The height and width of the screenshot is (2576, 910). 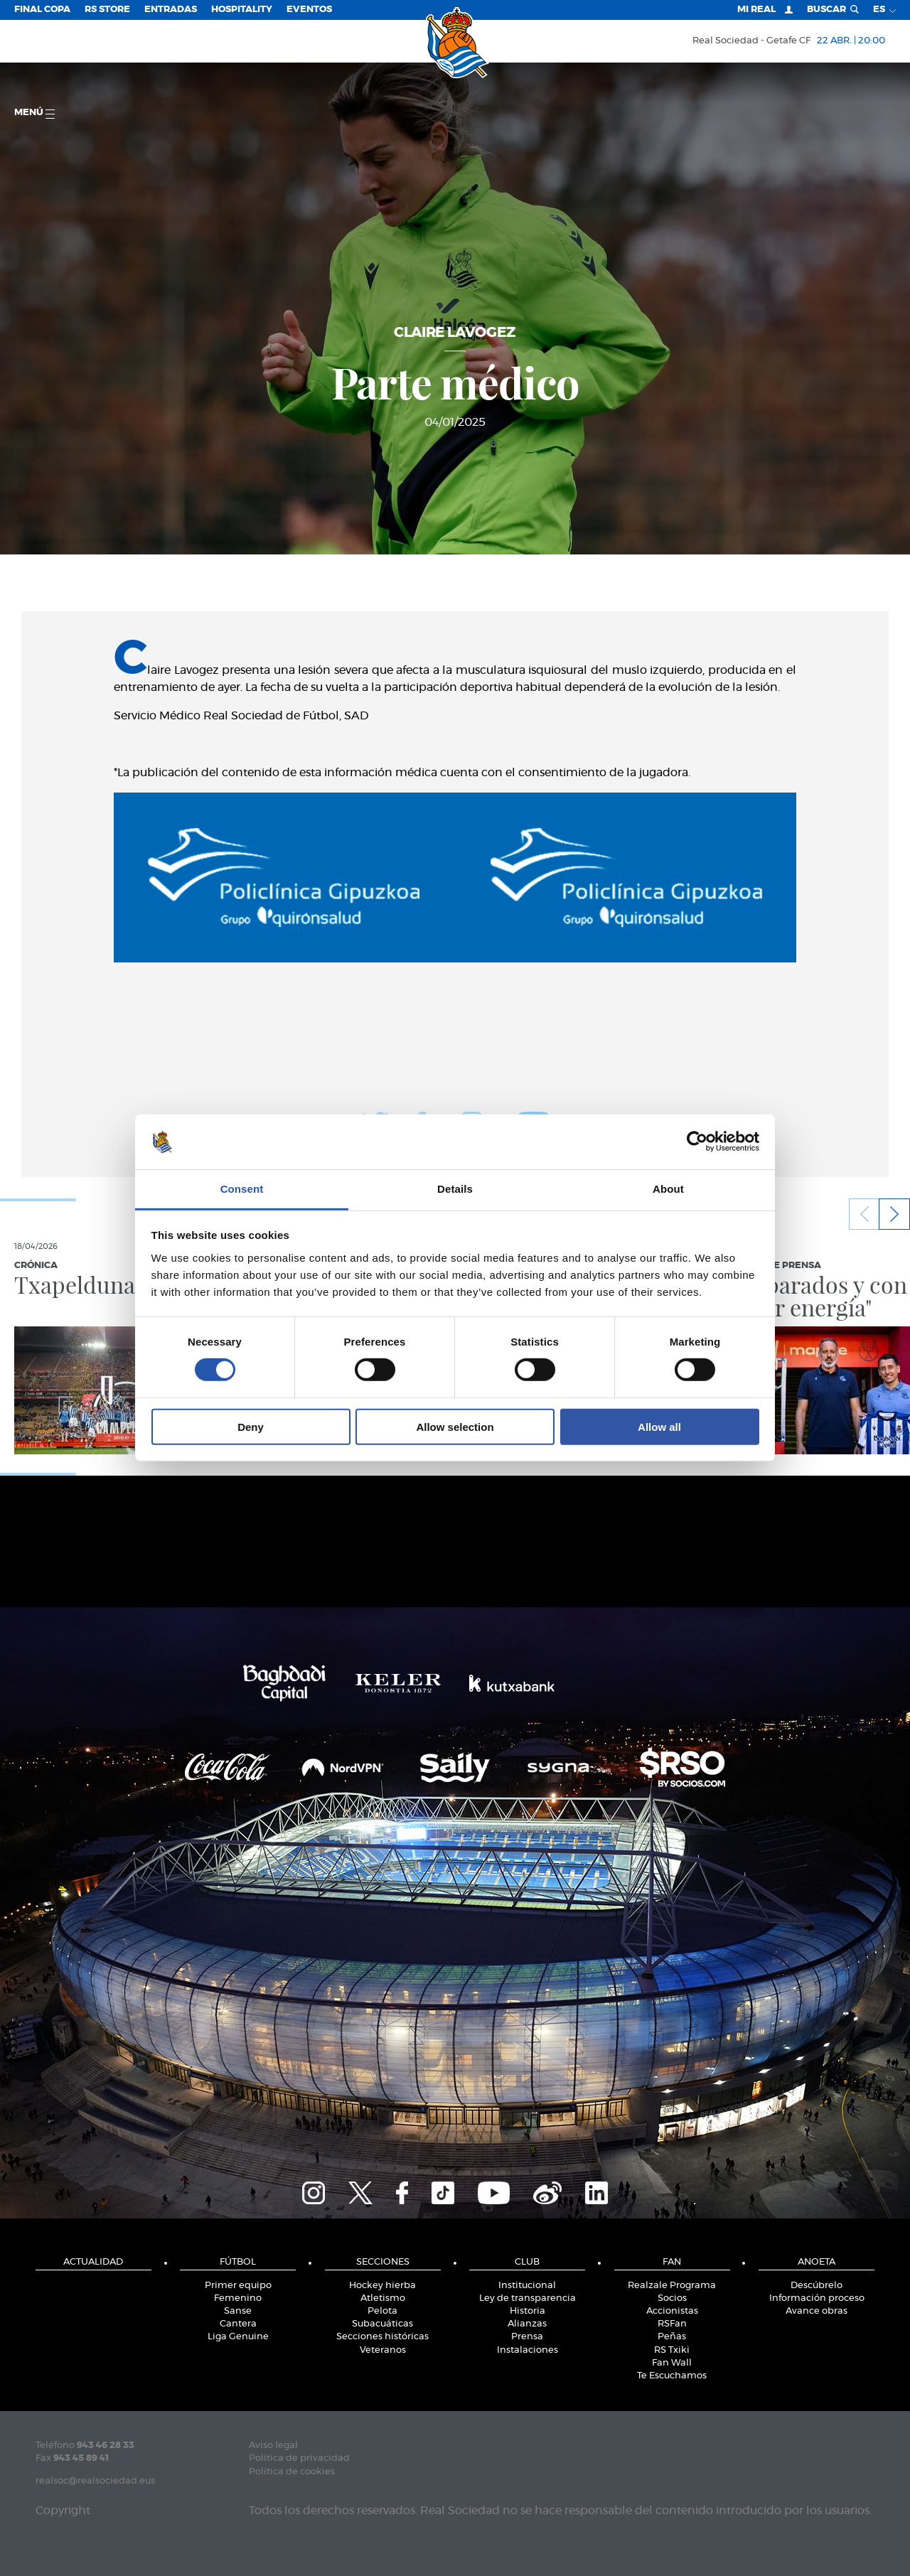 What do you see at coordinates (672, 2298) in the screenshot?
I see `Socios` at bounding box center [672, 2298].